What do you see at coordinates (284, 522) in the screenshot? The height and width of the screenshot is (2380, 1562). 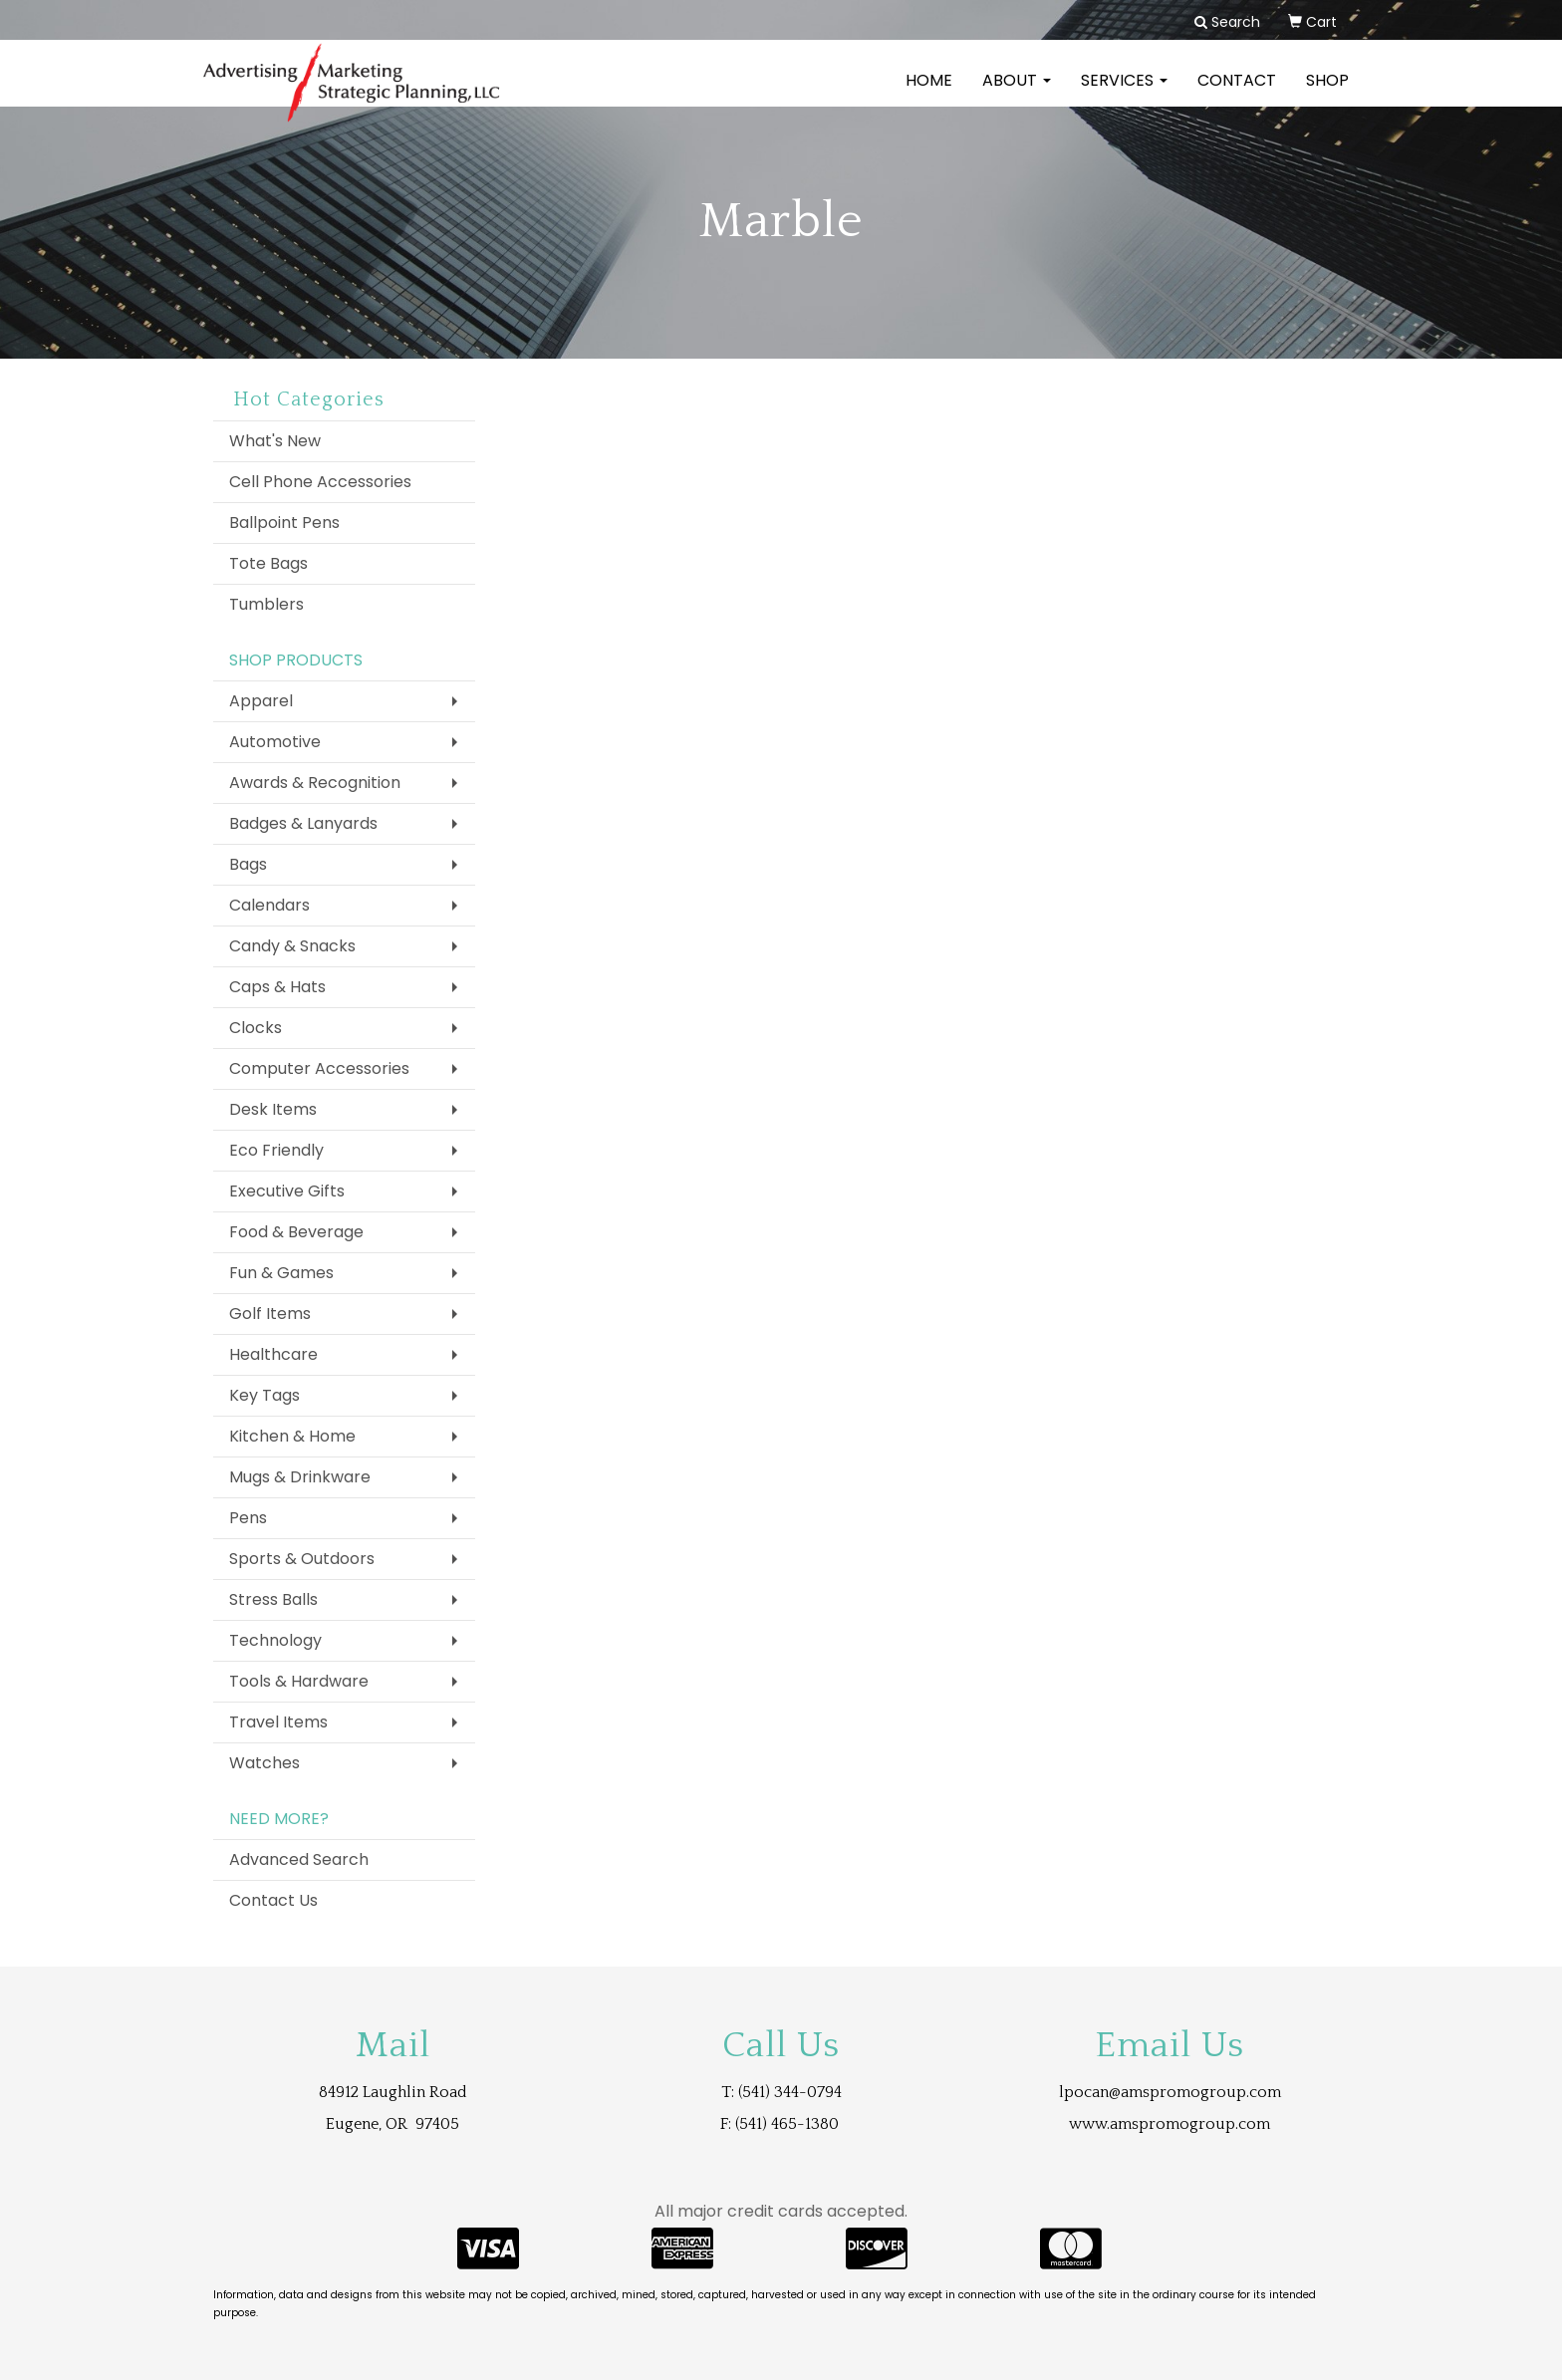 I see `Ballpoint Pens` at bounding box center [284, 522].